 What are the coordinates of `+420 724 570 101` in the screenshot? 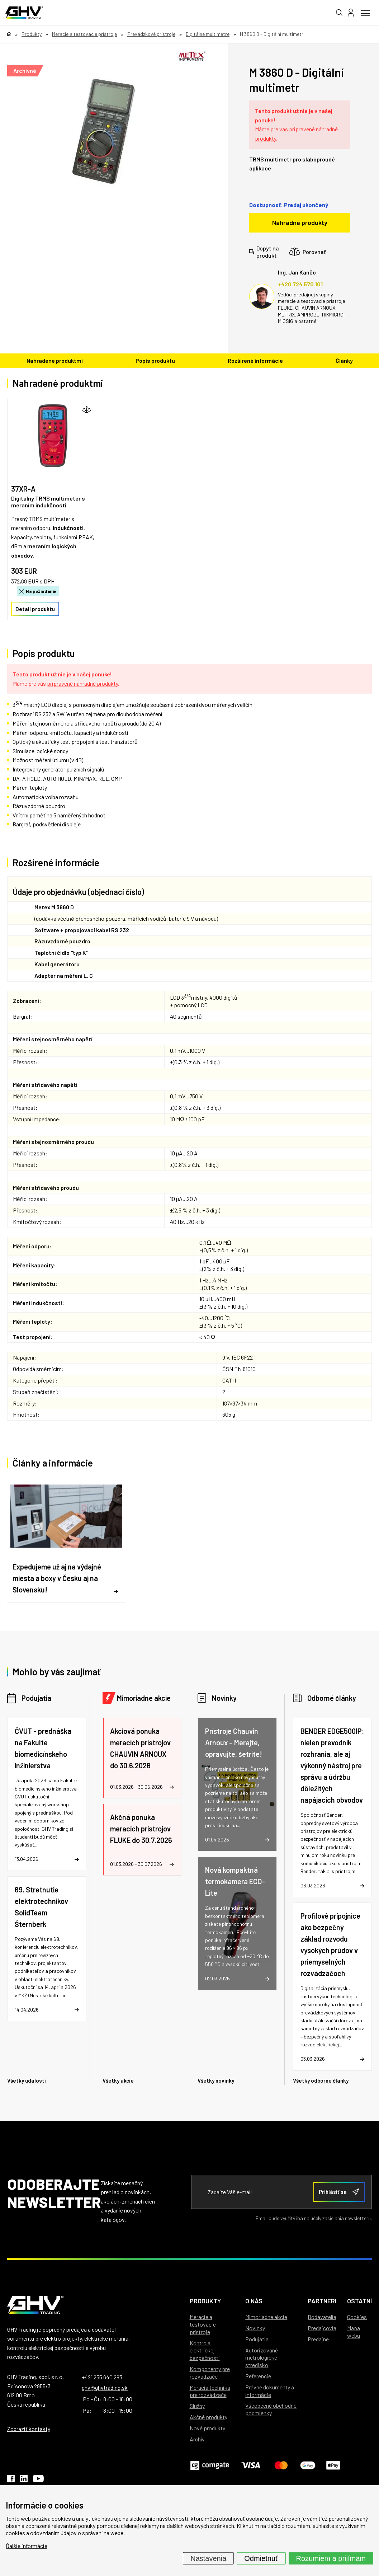 It's located at (300, 284).